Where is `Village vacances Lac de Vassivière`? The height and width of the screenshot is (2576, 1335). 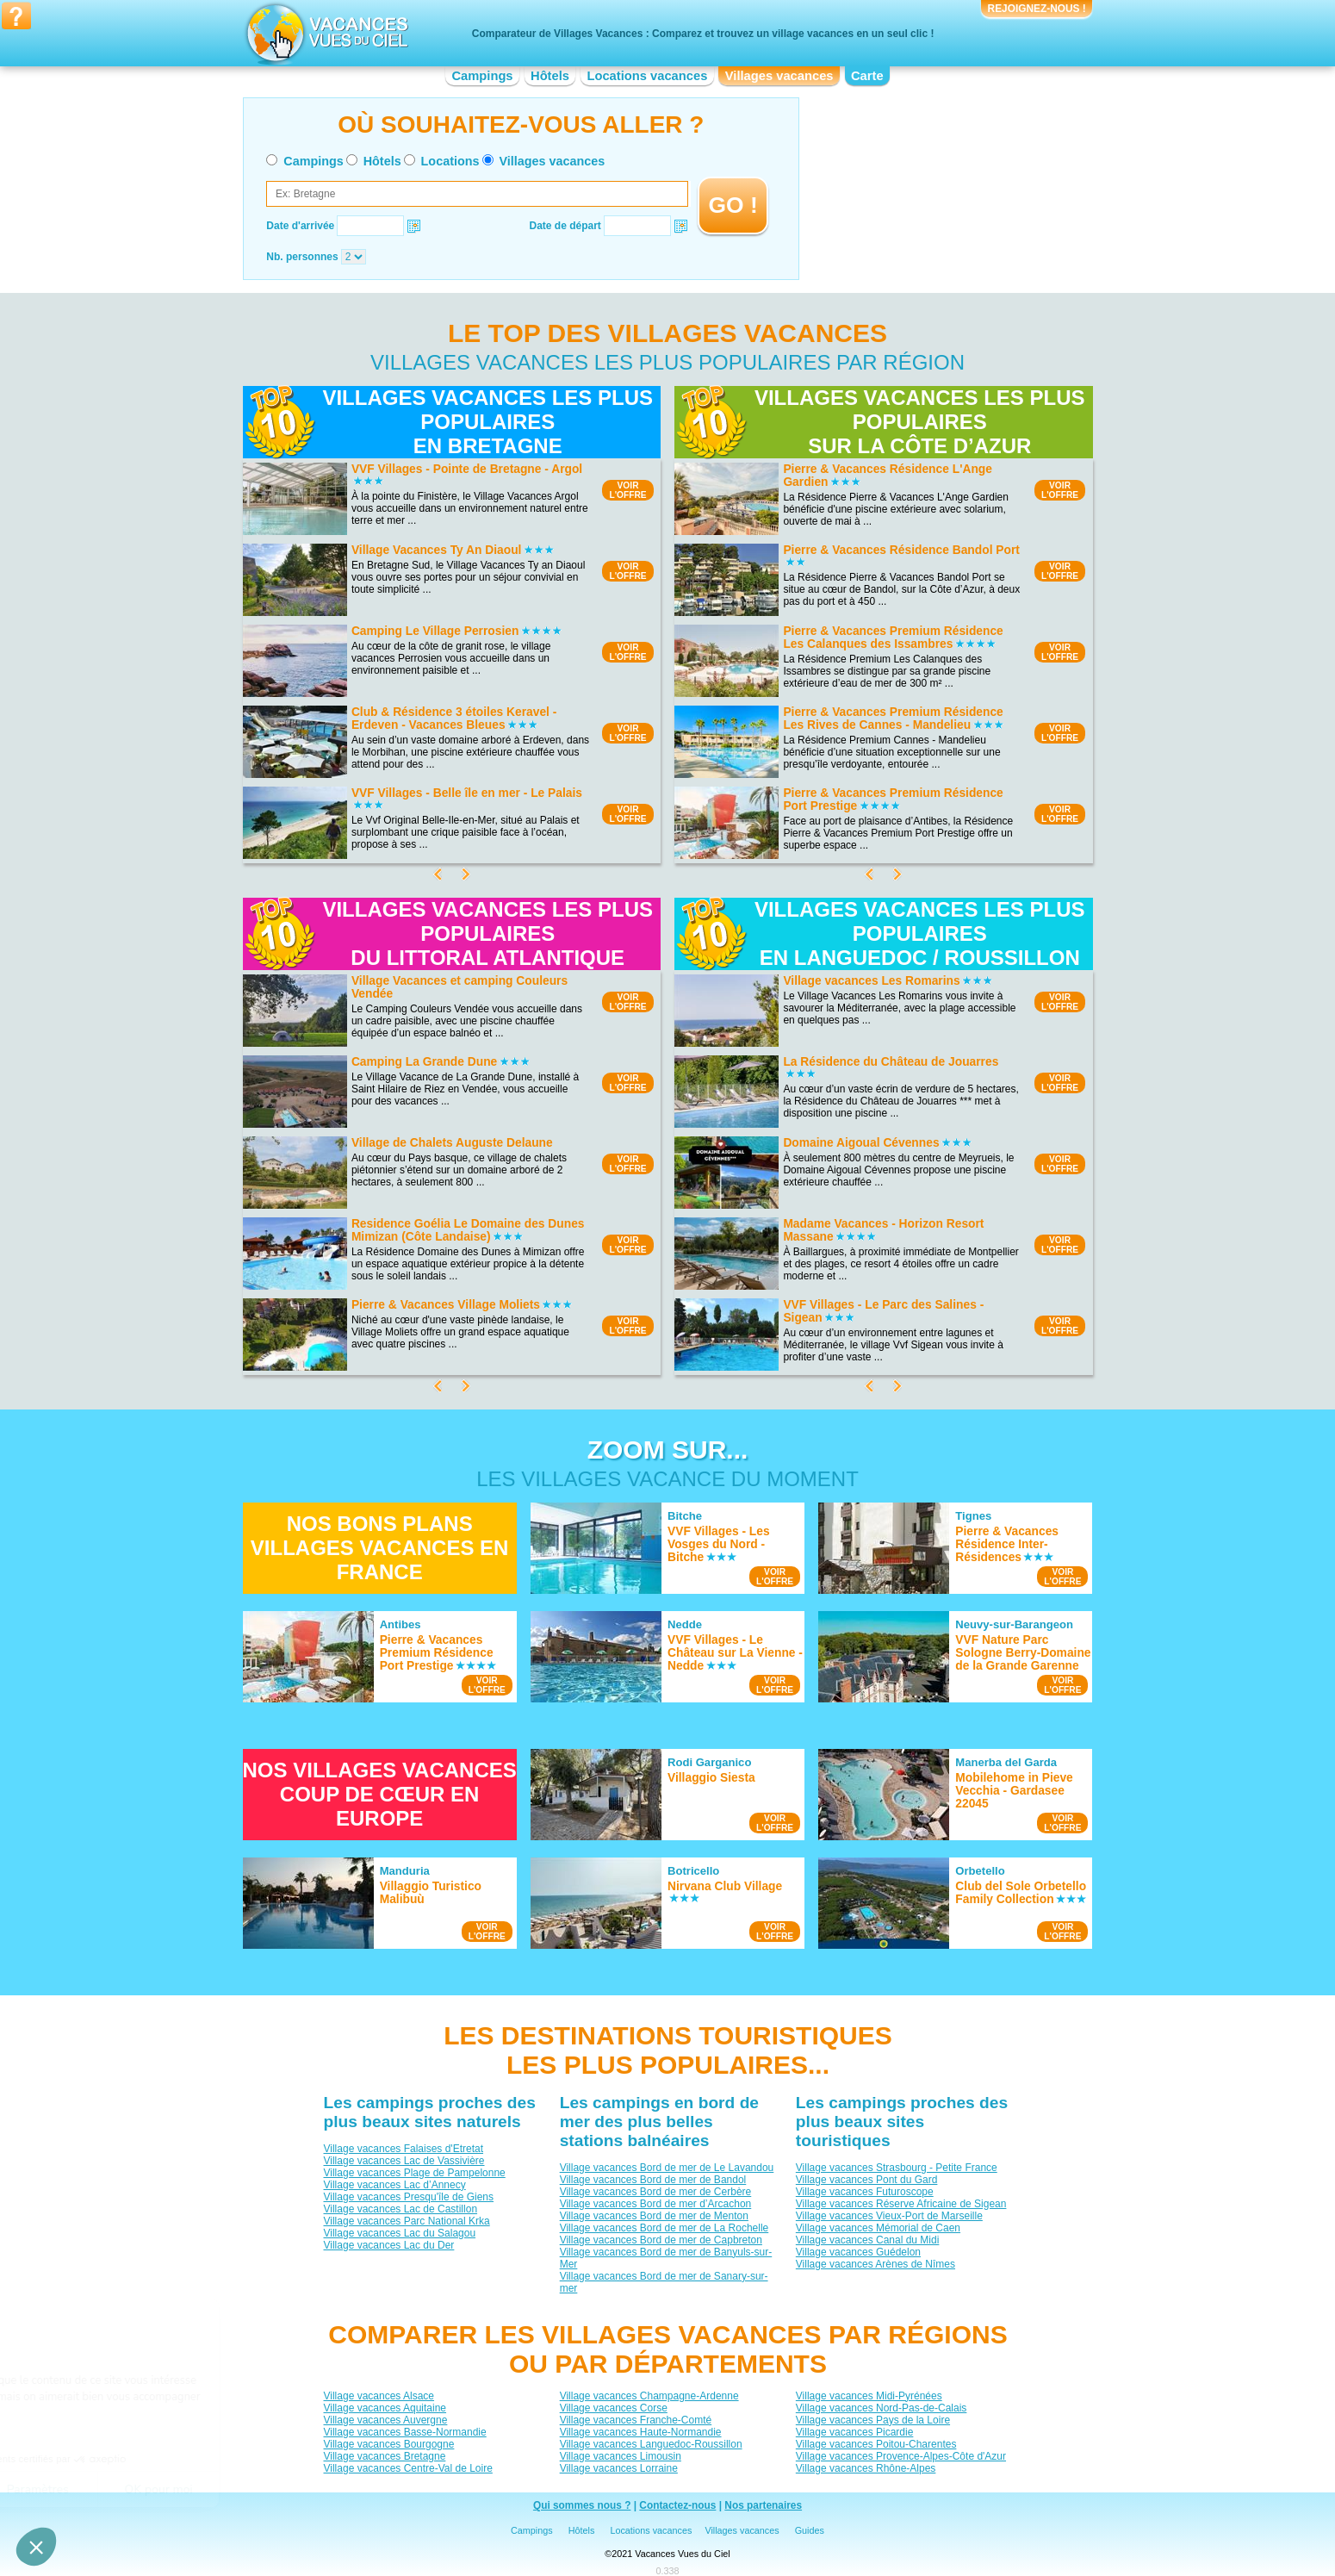 Village vacances Lac de Vassivière is located at coordinates (403, 2161).